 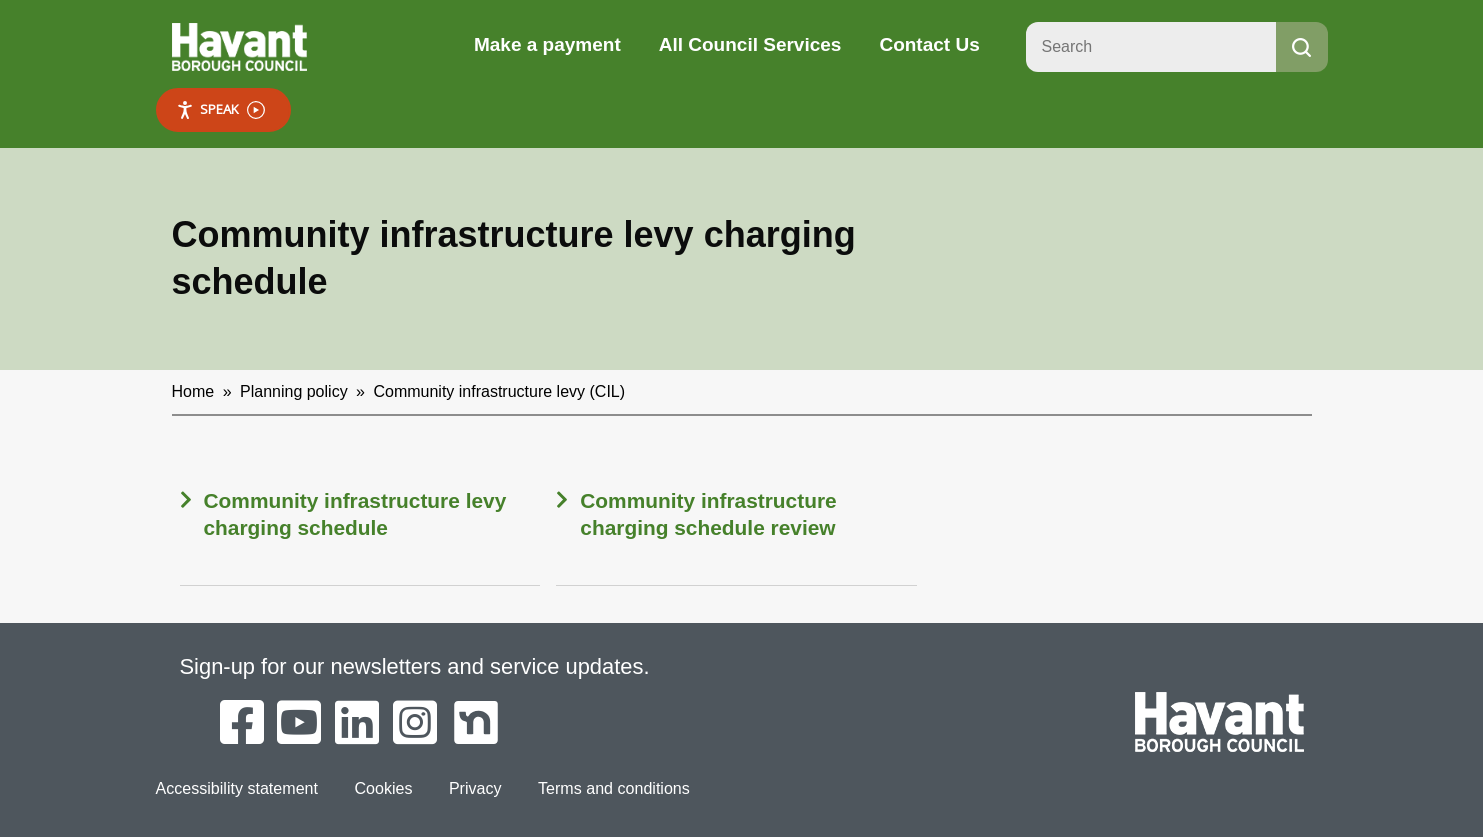 What do you see at coordinates (383, 787) in the screenshot?
I see `Cookies` at bounding box center [383, 787].